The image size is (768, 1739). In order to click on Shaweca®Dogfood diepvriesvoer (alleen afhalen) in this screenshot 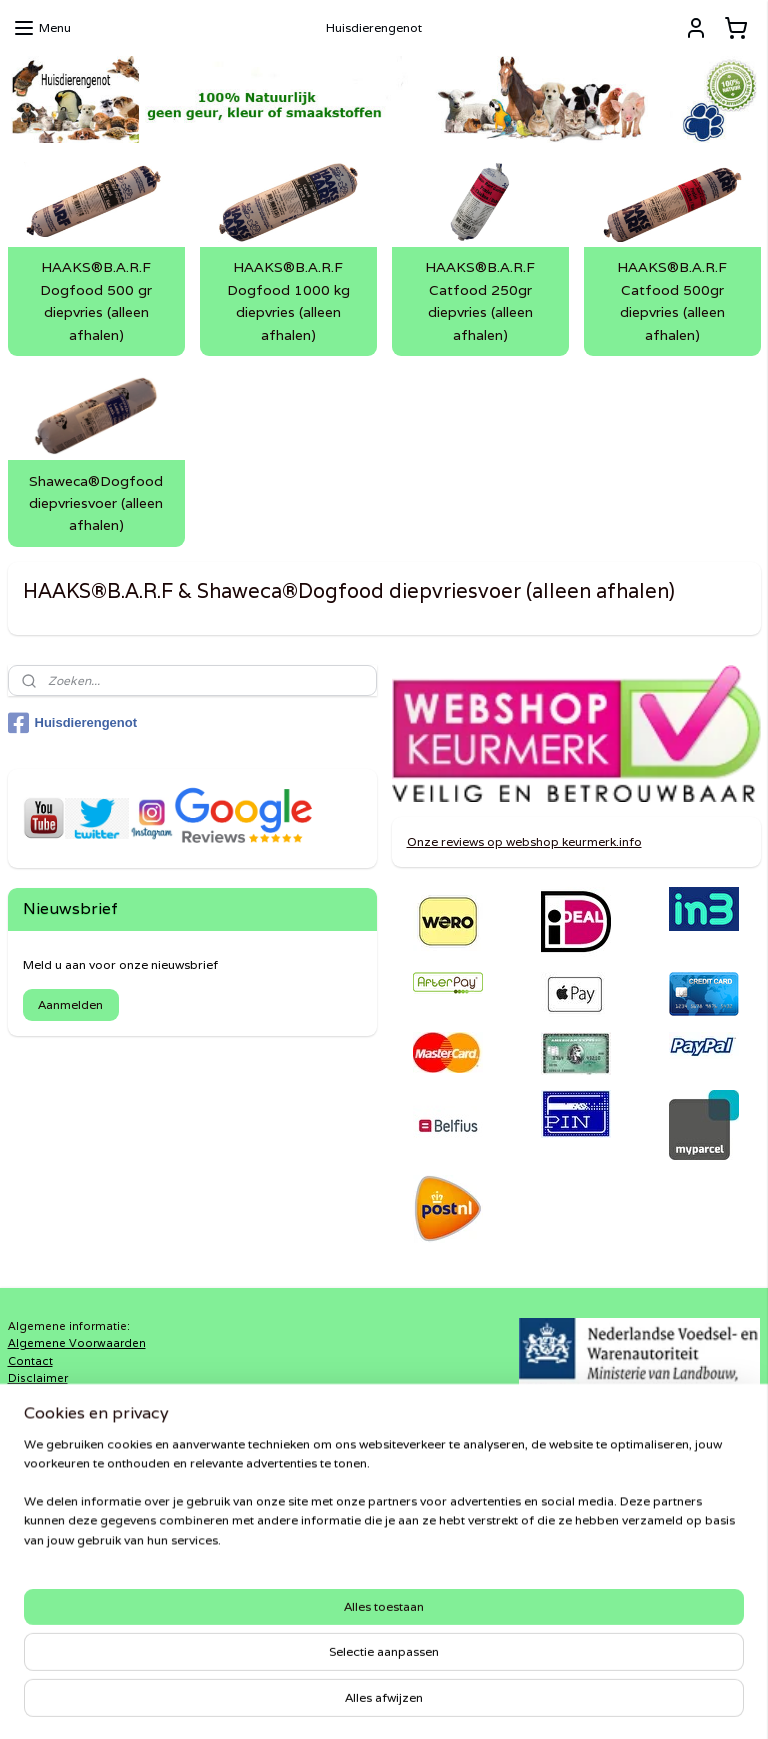, I will do `click(96, 503)`.